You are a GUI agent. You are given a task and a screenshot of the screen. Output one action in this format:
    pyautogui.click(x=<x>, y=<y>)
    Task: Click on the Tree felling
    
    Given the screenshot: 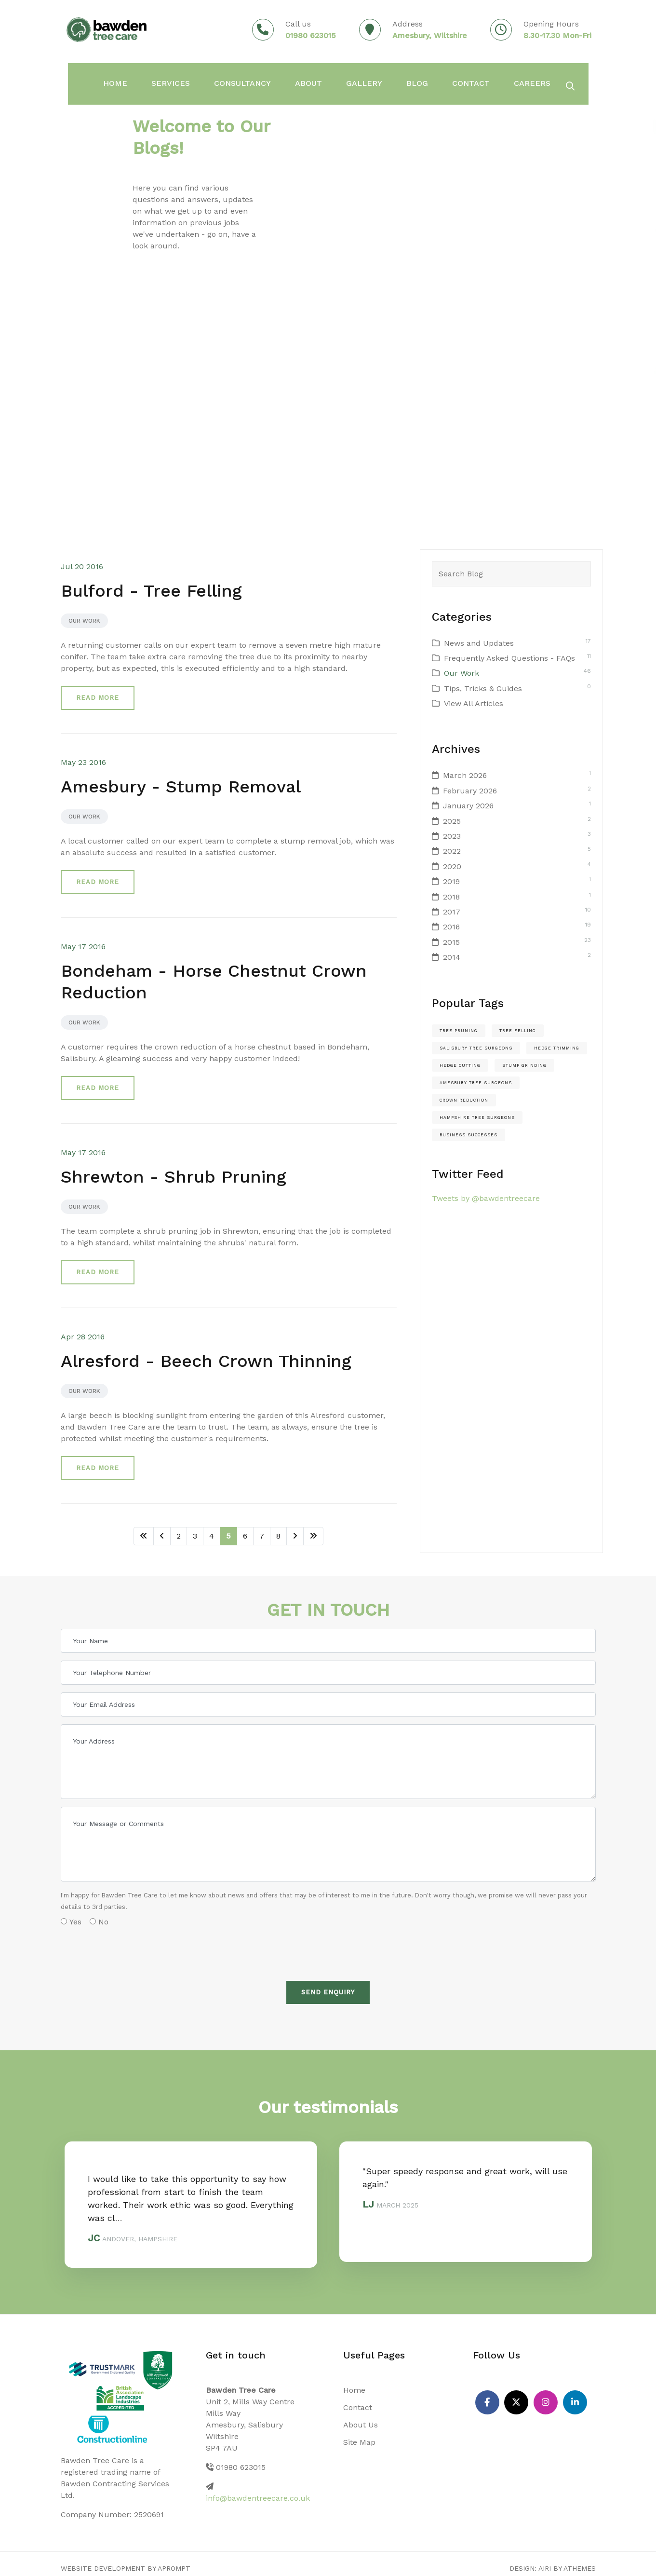 What is the action you would take?
    pyautogui.click(x=517, y=1030)
    